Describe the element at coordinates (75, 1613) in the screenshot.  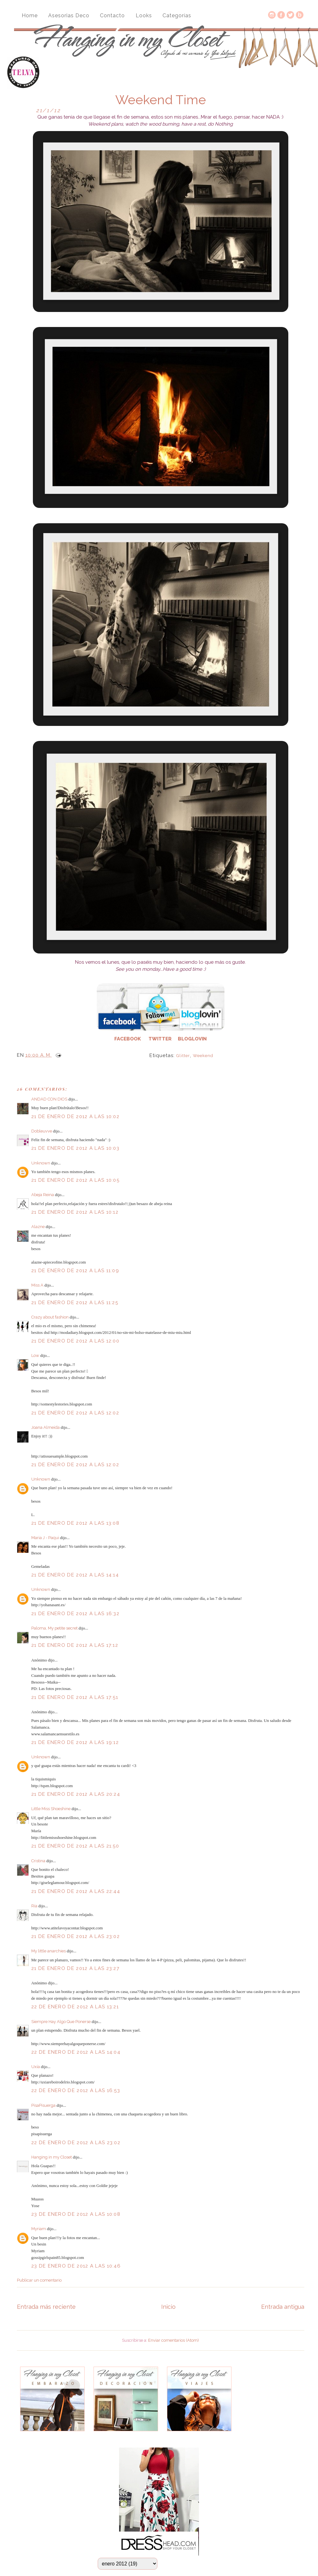
I see `21 de enero de 2012 a las 16:32` at that location.